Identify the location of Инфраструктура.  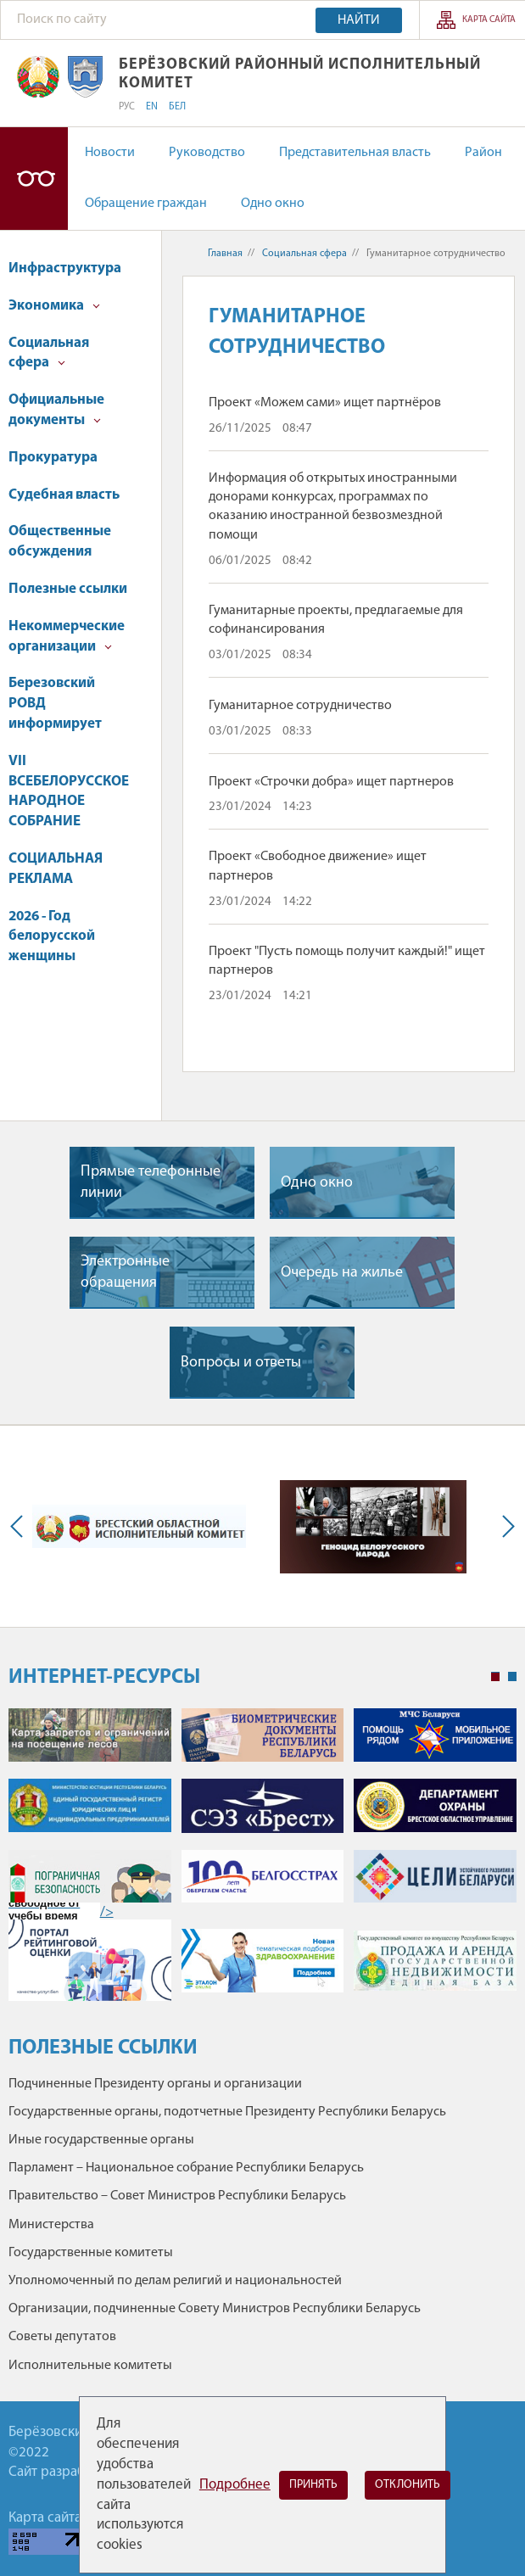
(64, 268).